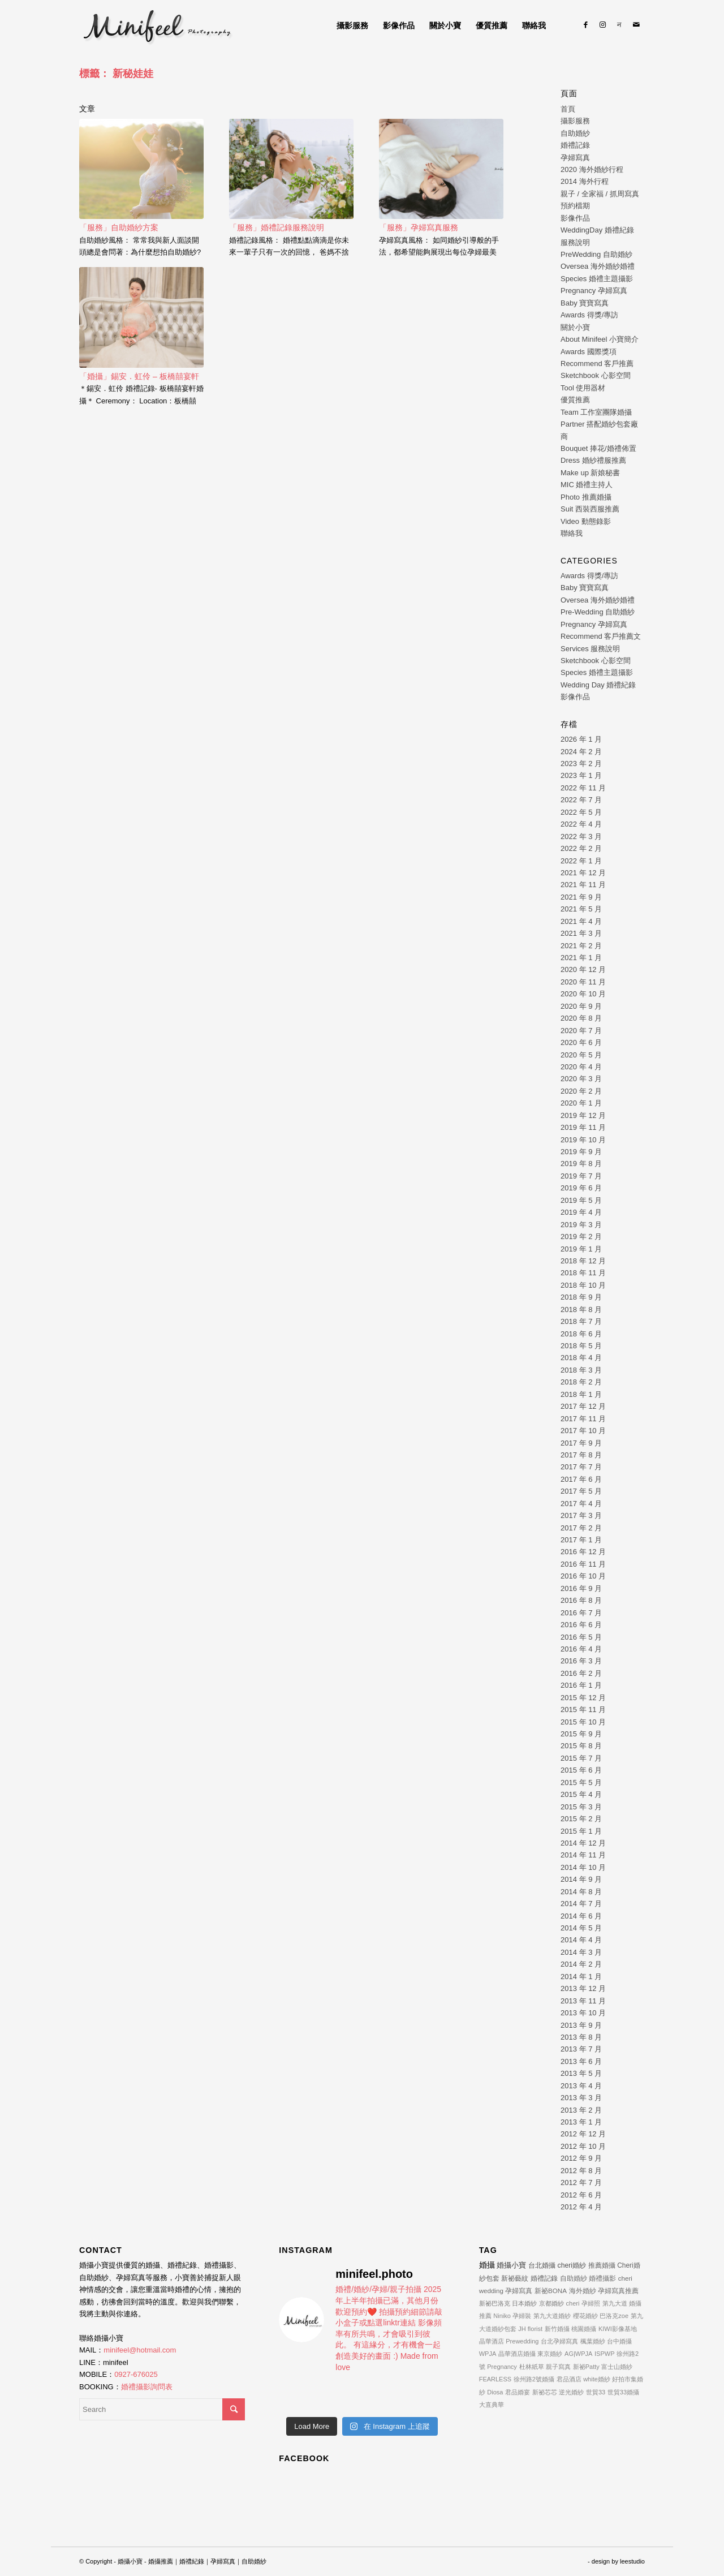 Image resolution: width=724 pixels, height=2576 pixels. Describe the element at coordinates (581, 2170) in the screenshot. I see `2012 年 8 月` at that location.